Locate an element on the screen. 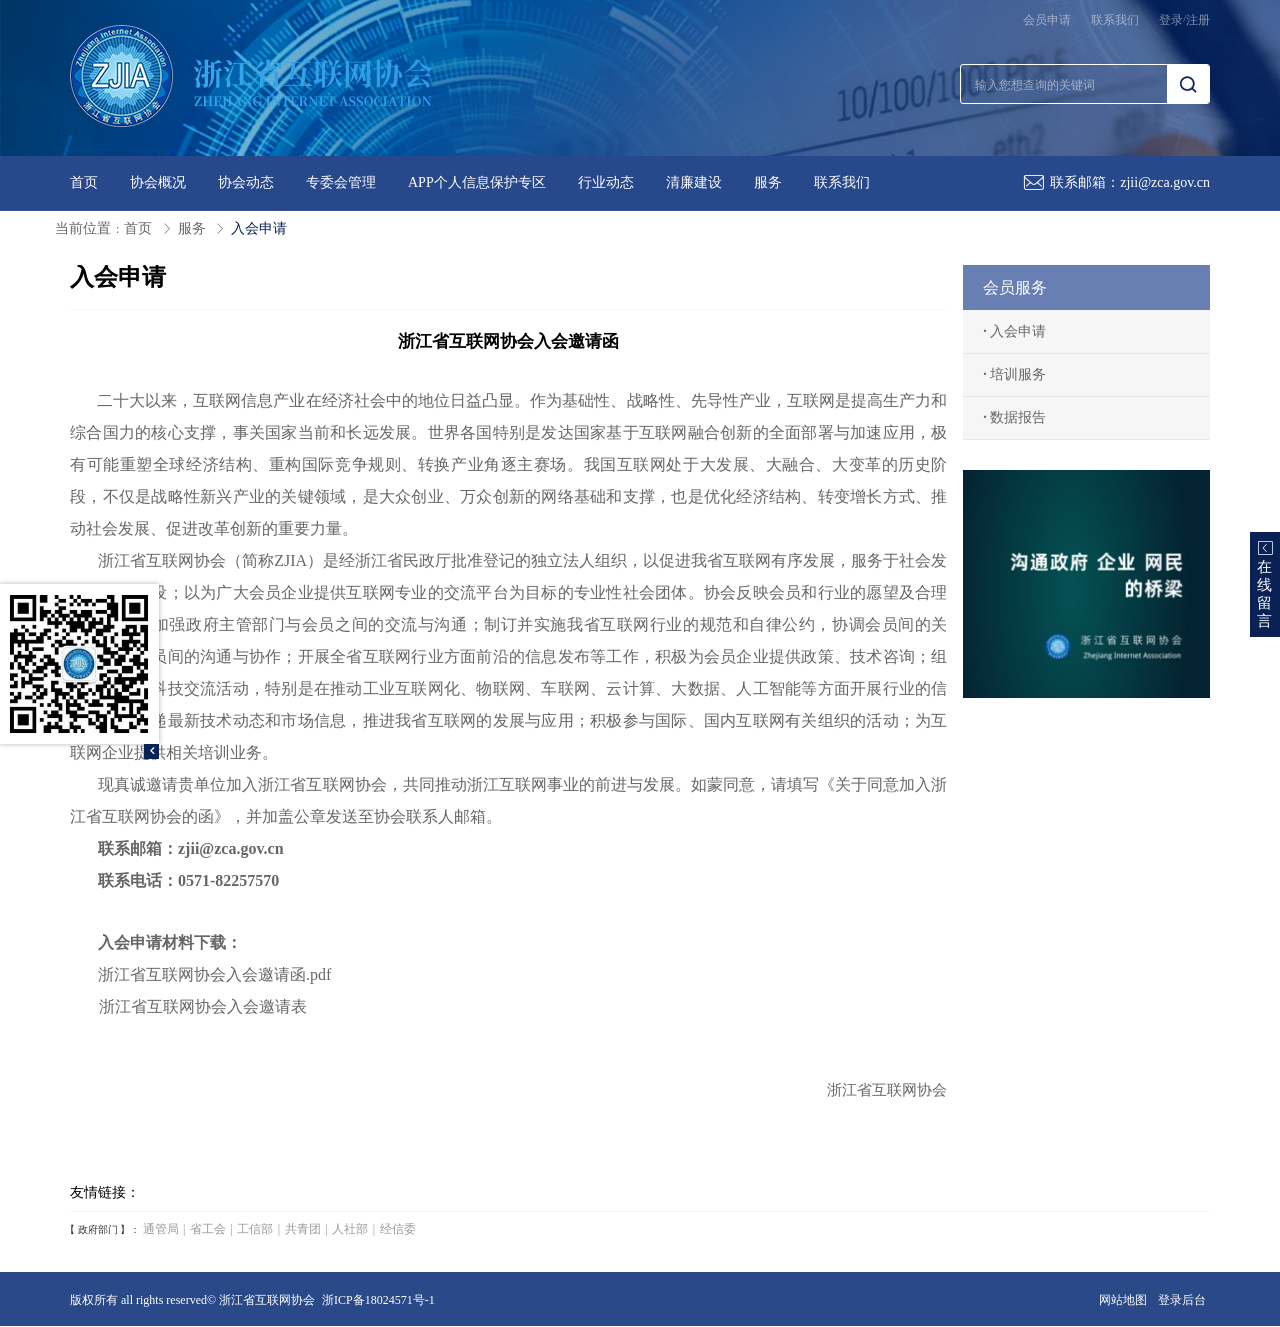 This screenshot has height=1327, width=1280. 浙江省互联网协会入会邀请函 is located at coordinates (188, 974).